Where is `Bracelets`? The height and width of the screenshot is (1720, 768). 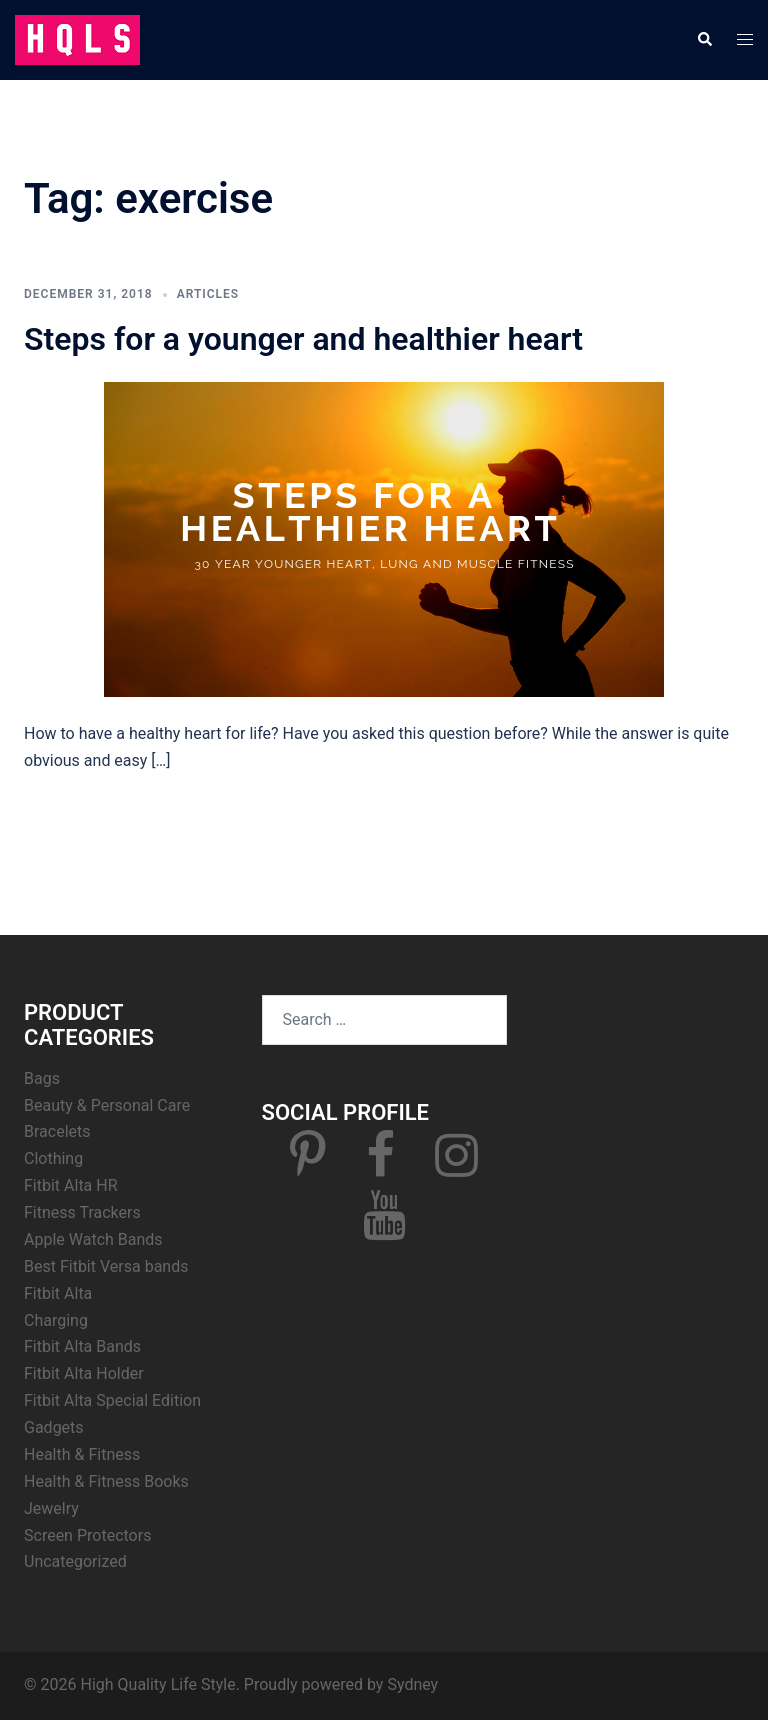
Bracelets is located at coordinates (57, 1131).